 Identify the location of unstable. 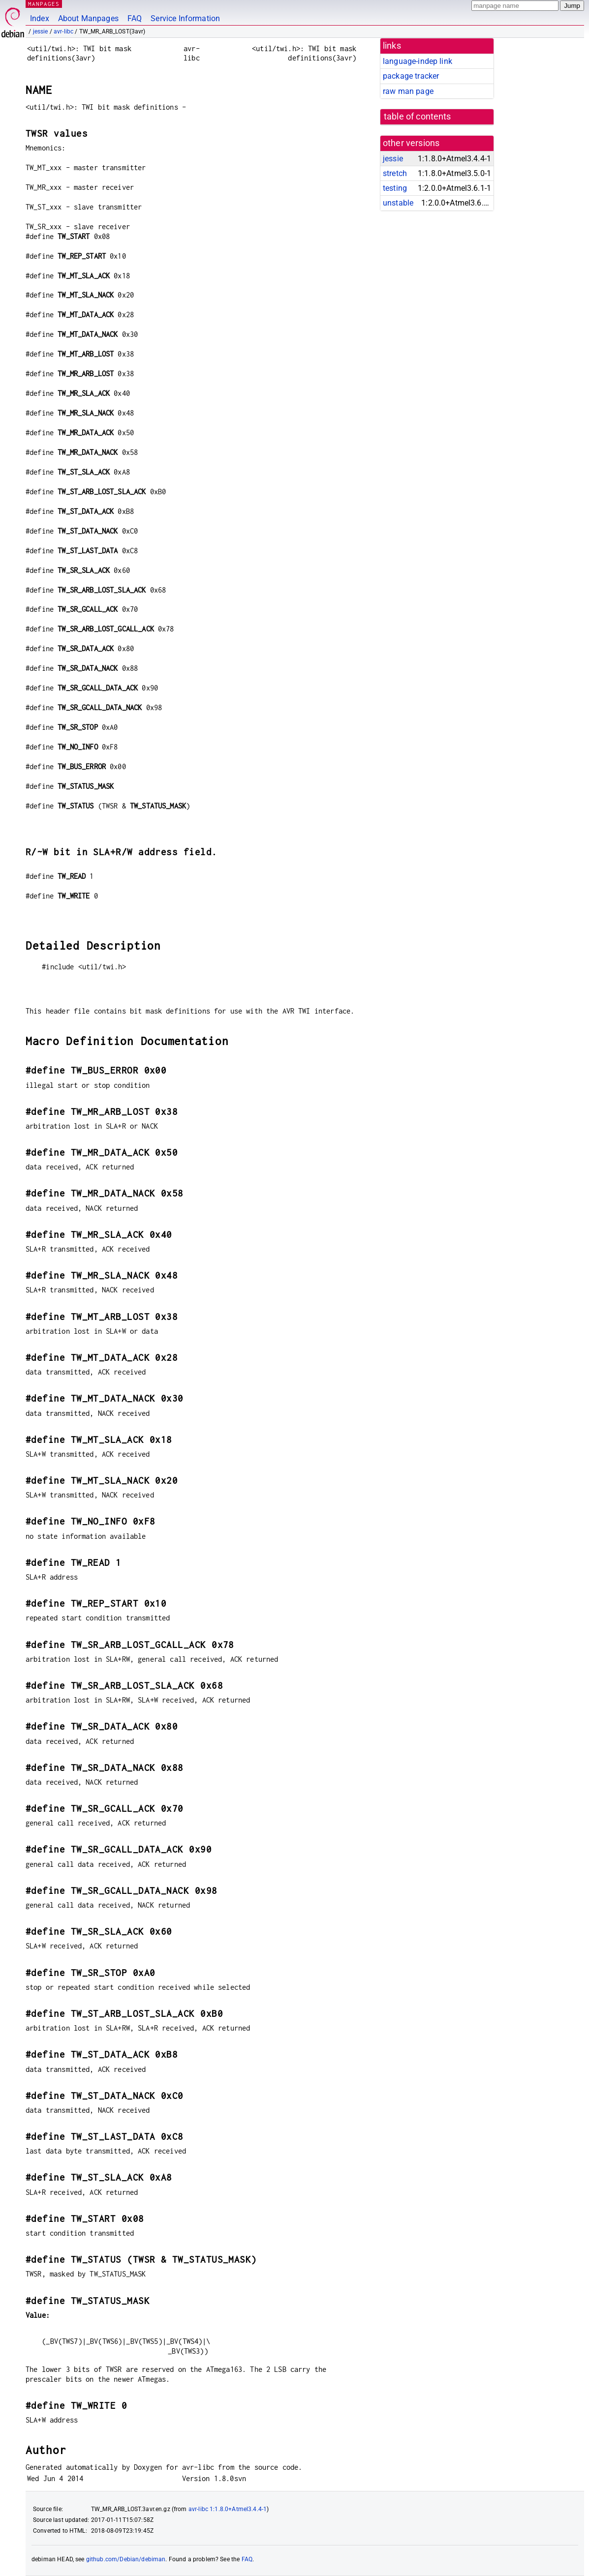
(398, 203).